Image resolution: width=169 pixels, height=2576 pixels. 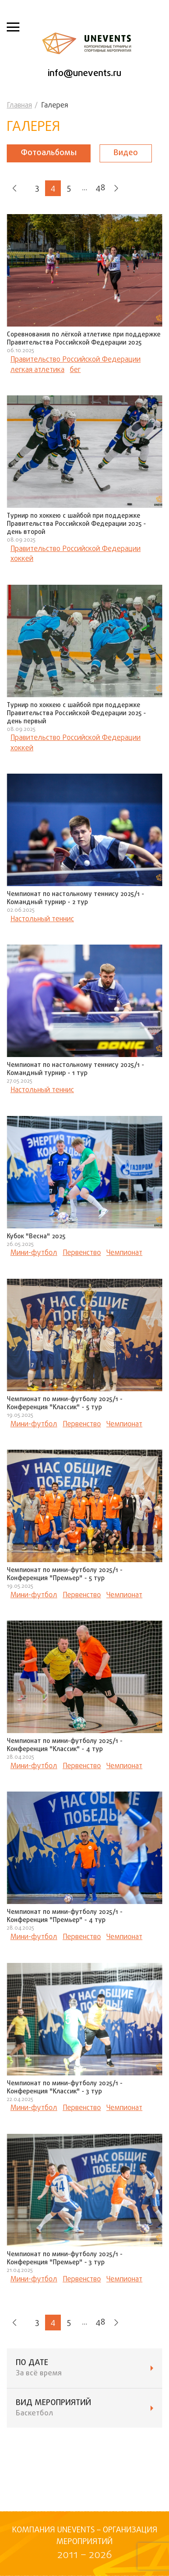 What do you see at coordinates (75, 359) in the screenshot?
I see `Правительство Российской Федерации` at bounding box center [75, 359].